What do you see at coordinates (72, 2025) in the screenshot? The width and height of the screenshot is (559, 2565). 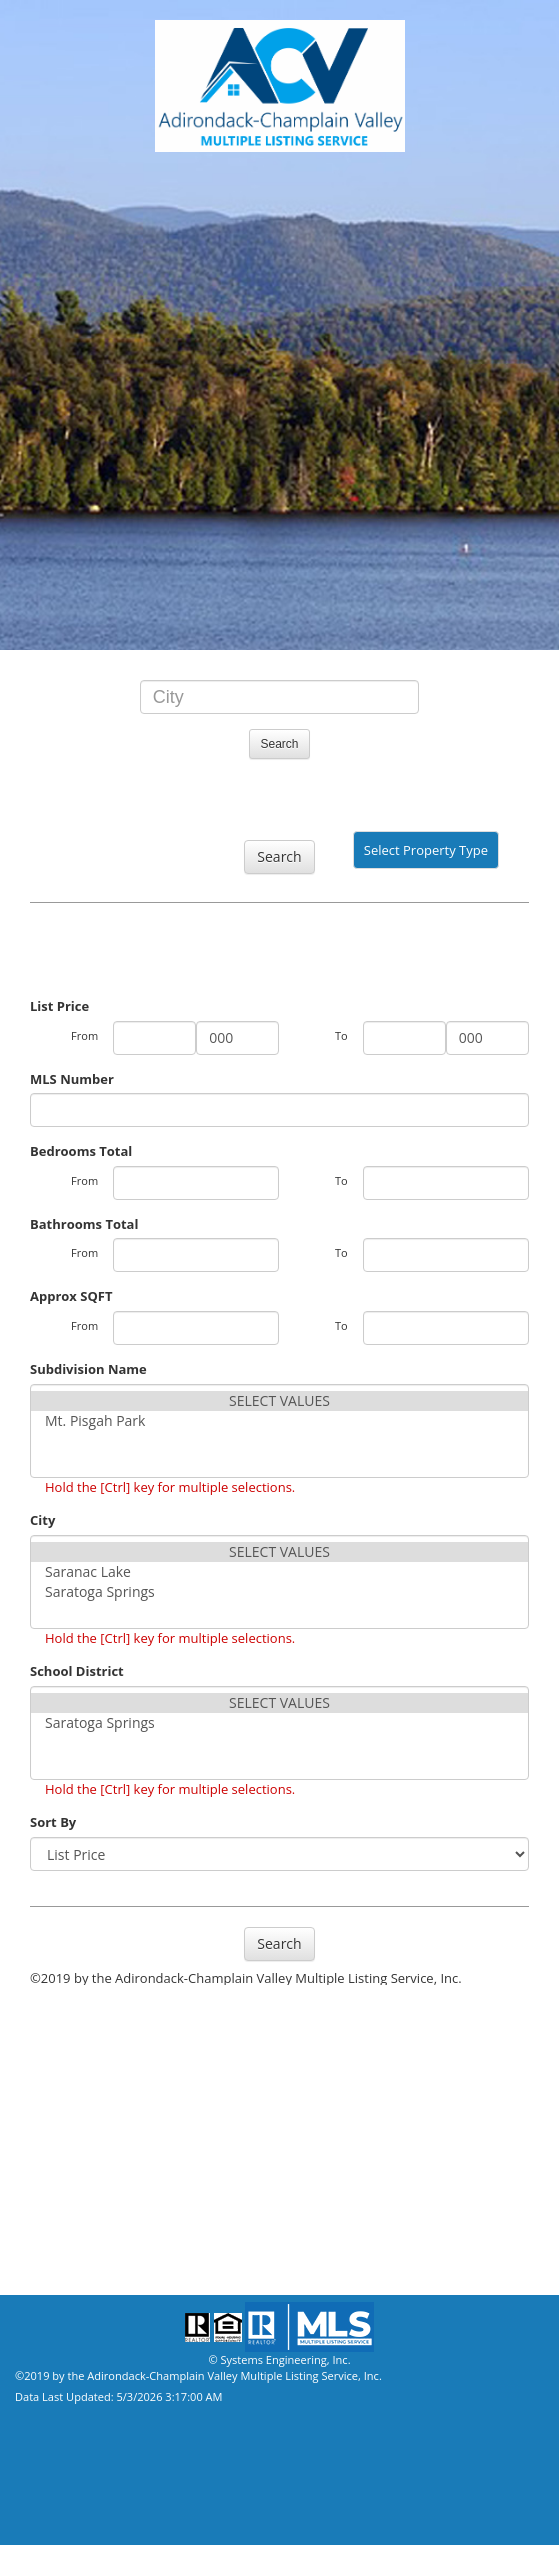 I see `Property Search` at bounding box center [72, 2025].